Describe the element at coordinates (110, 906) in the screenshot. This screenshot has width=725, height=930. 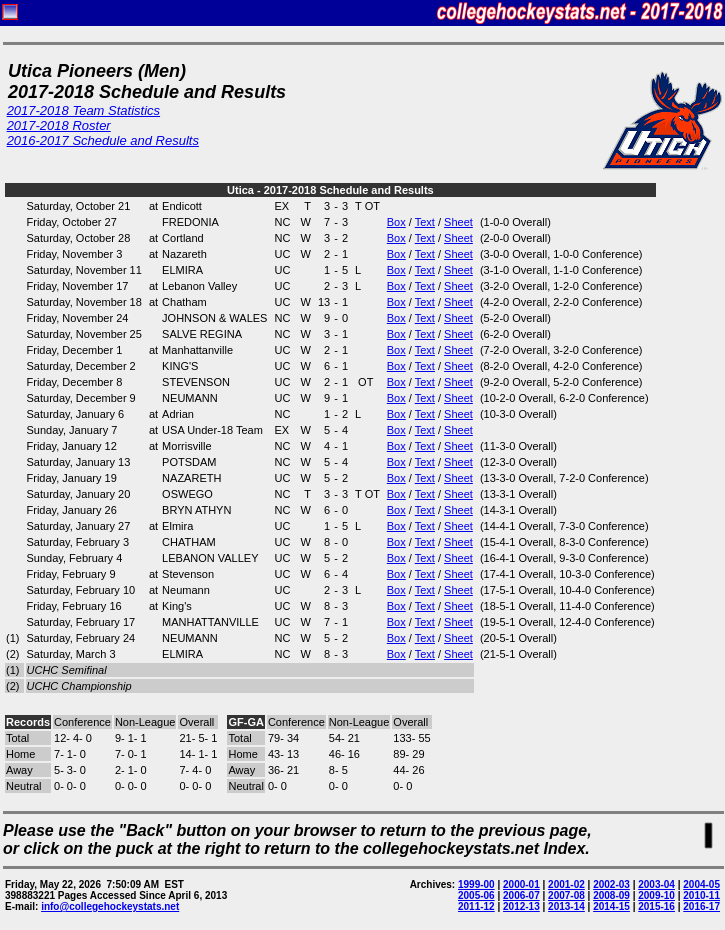
I see `info@collegehockeystats.net` at that location.